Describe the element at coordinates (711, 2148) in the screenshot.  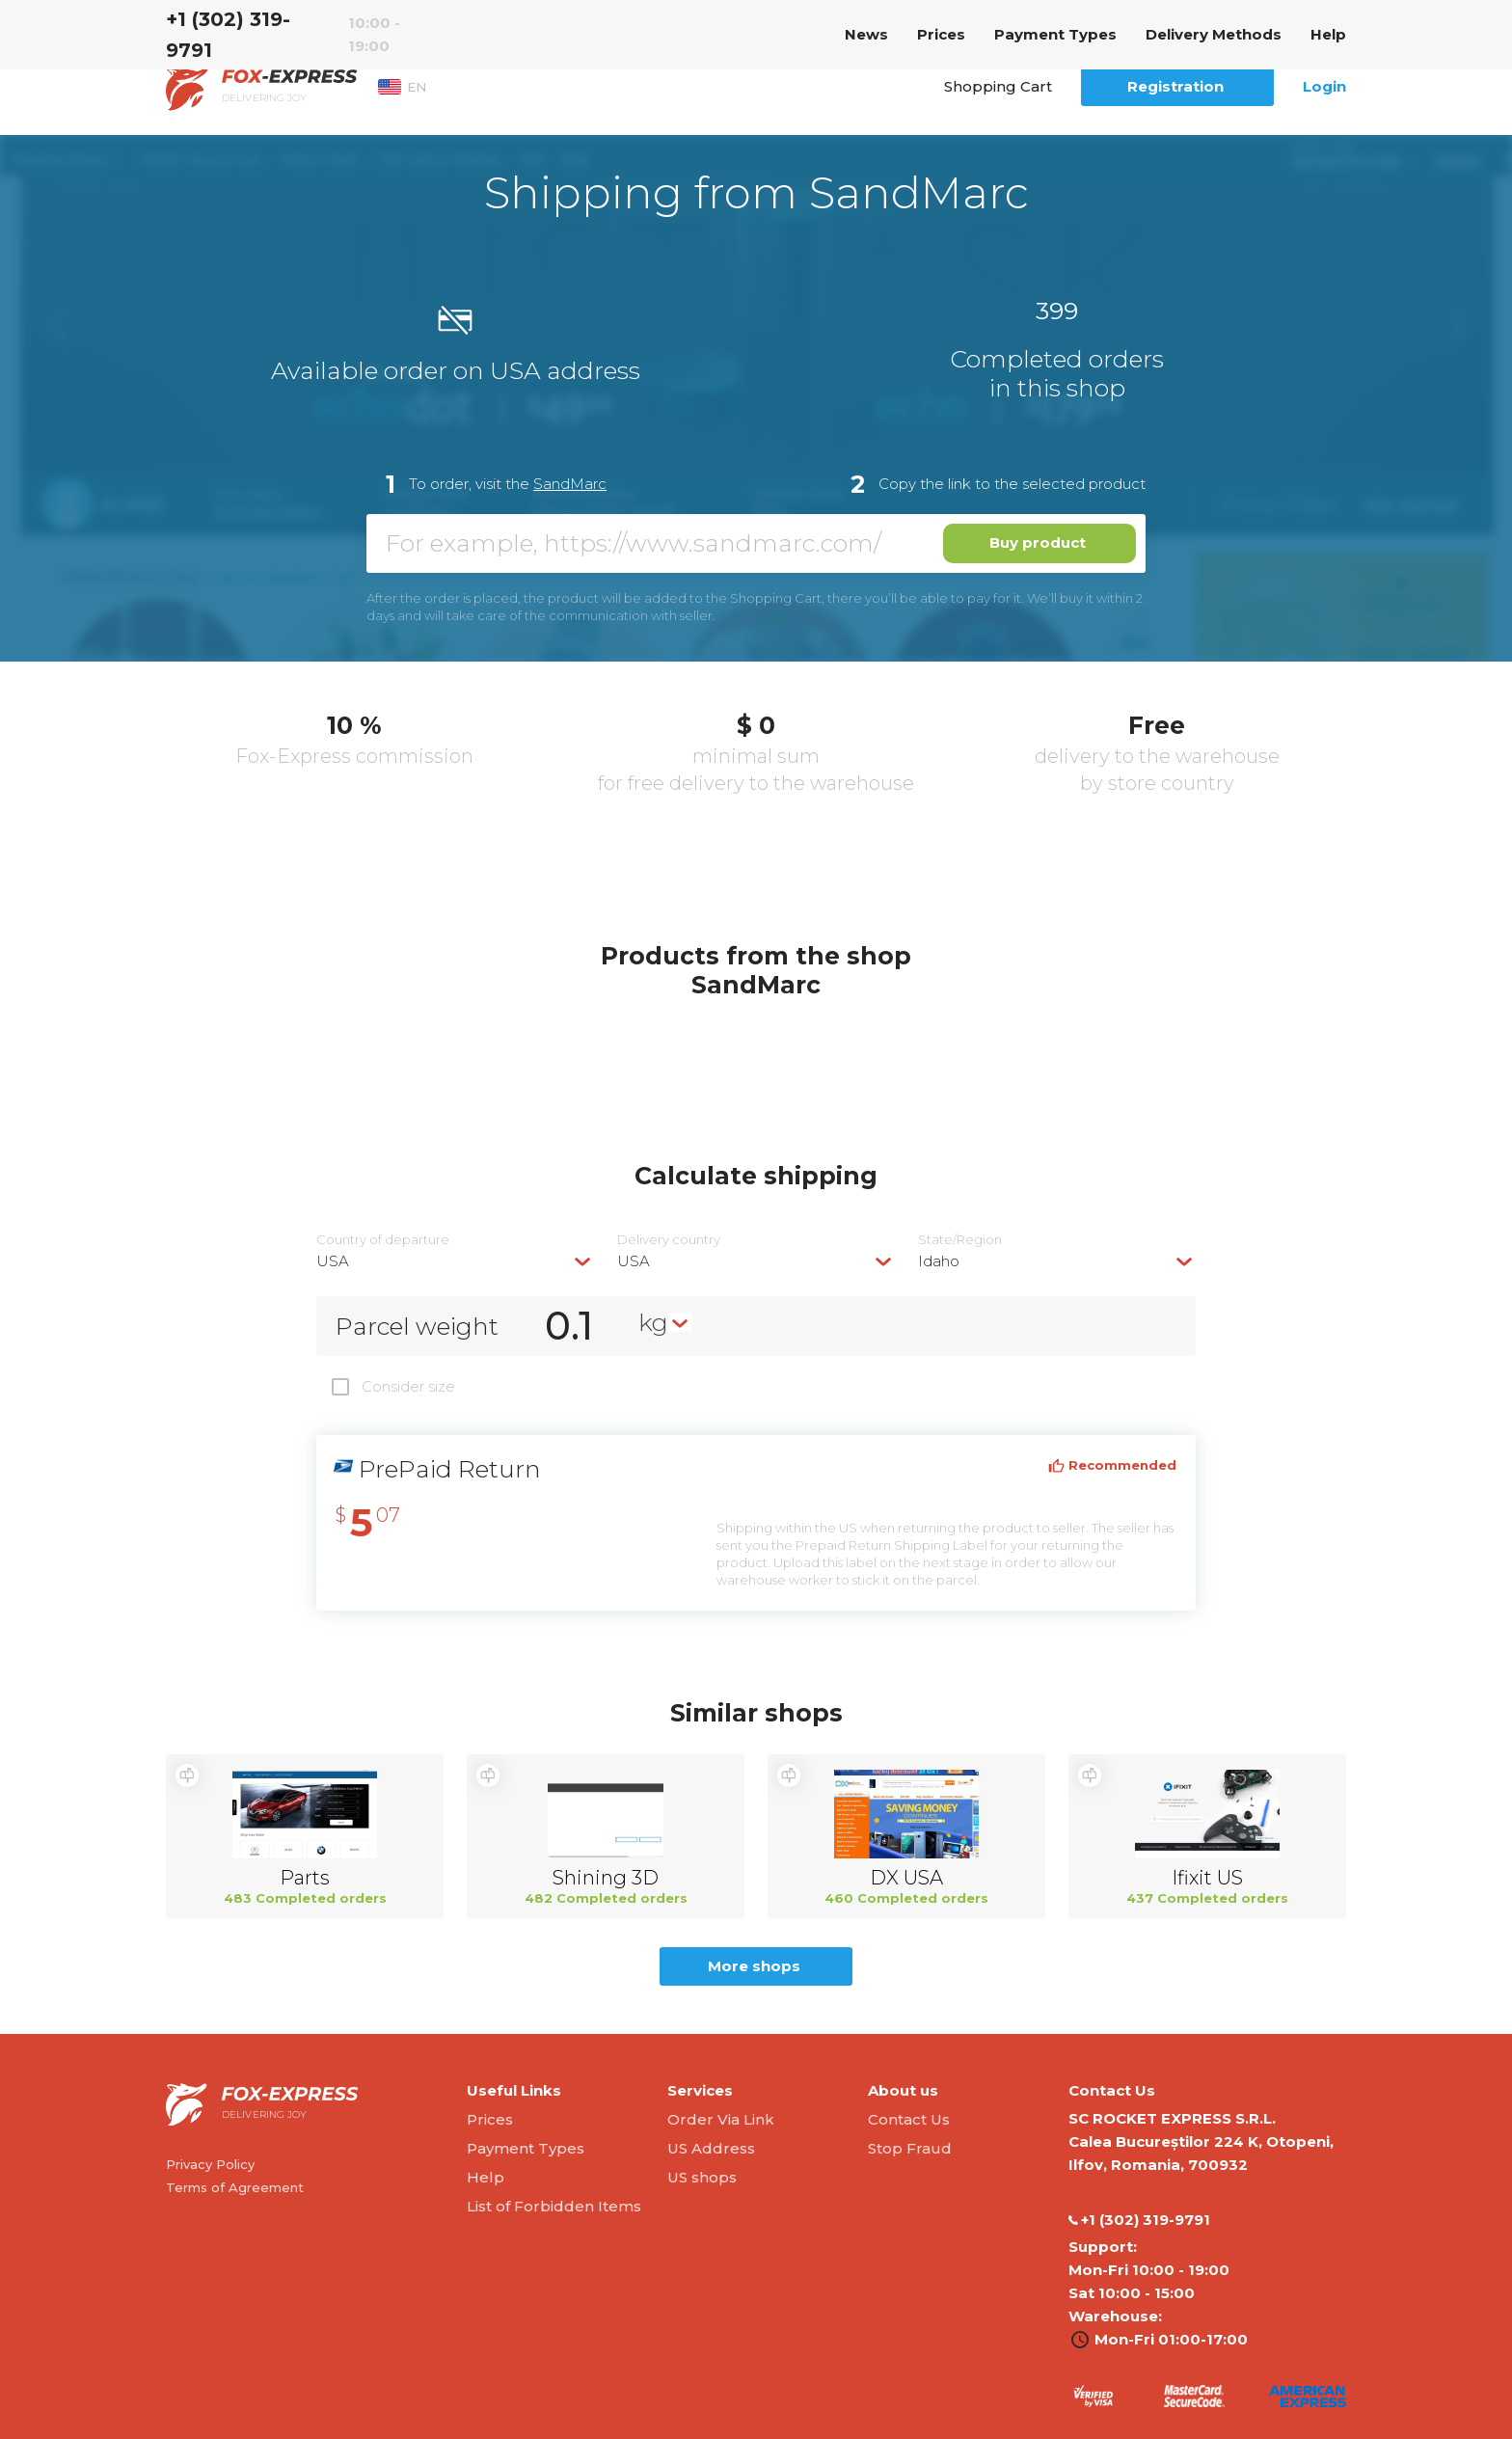
I see `US Address` at that location.